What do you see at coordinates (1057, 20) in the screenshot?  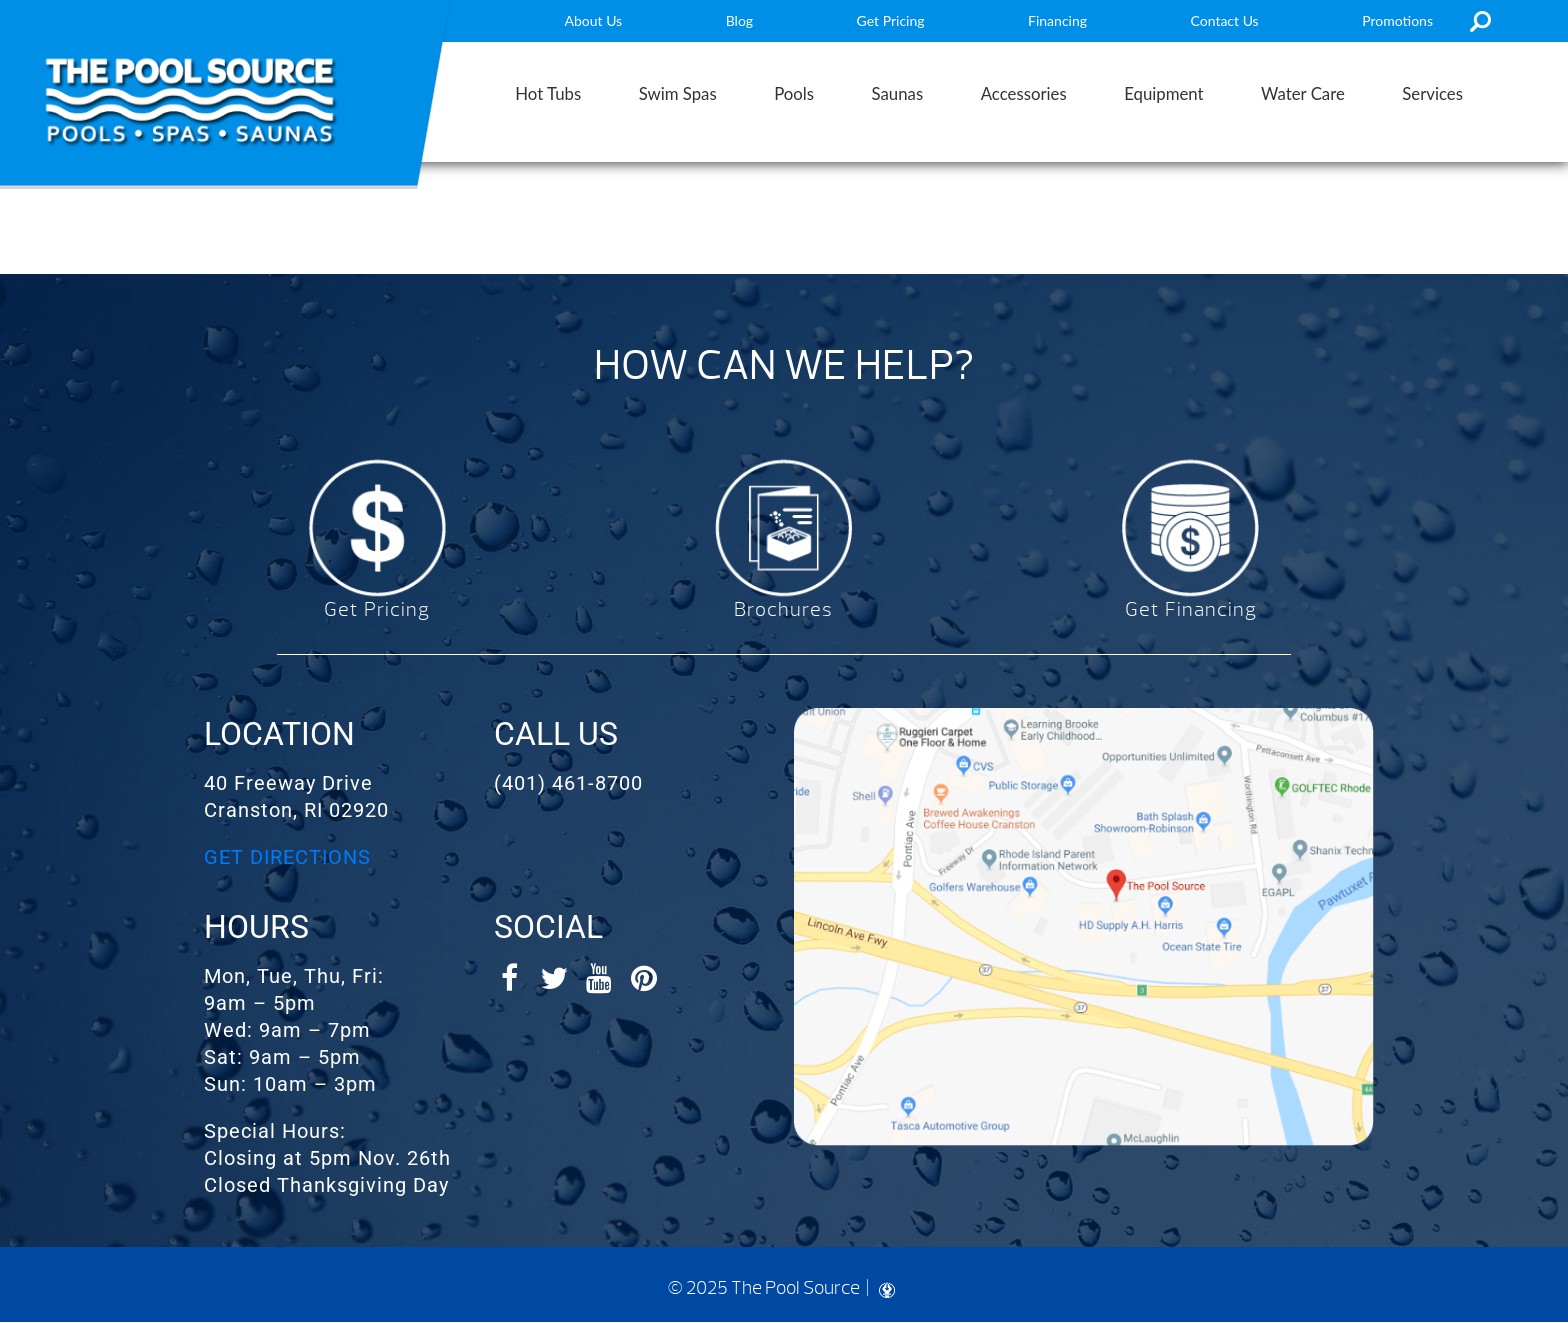 I see `Financing` at bounding box center [1057, 20].